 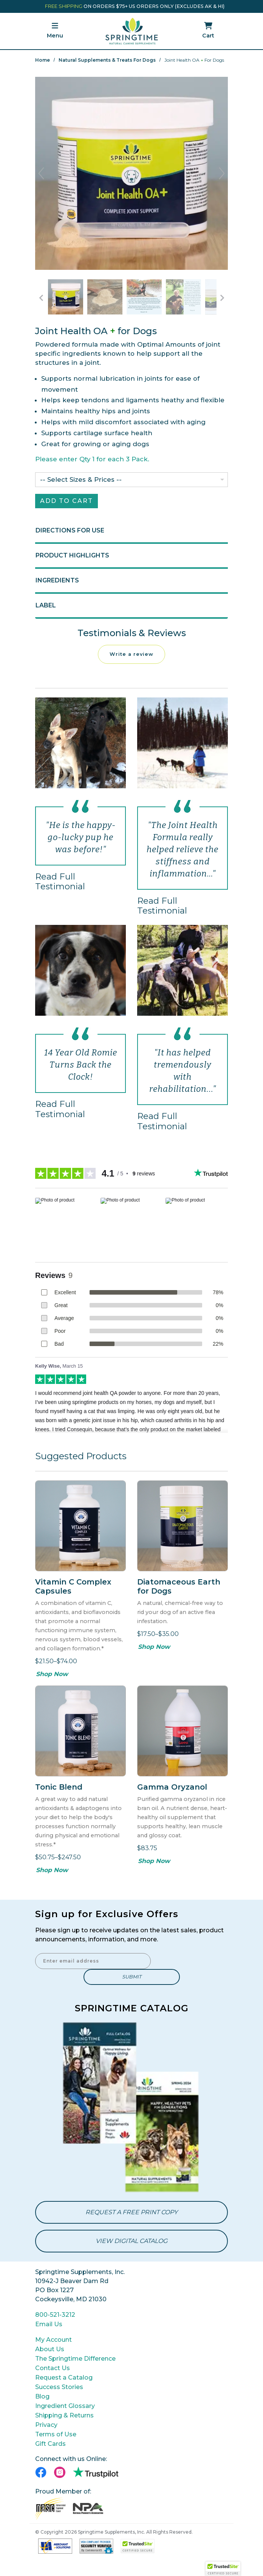 What do you see at coordinates (131, 2214) in the screenshot?
I see `Request a Free Print Copy` at bounding box center [131, 2214].